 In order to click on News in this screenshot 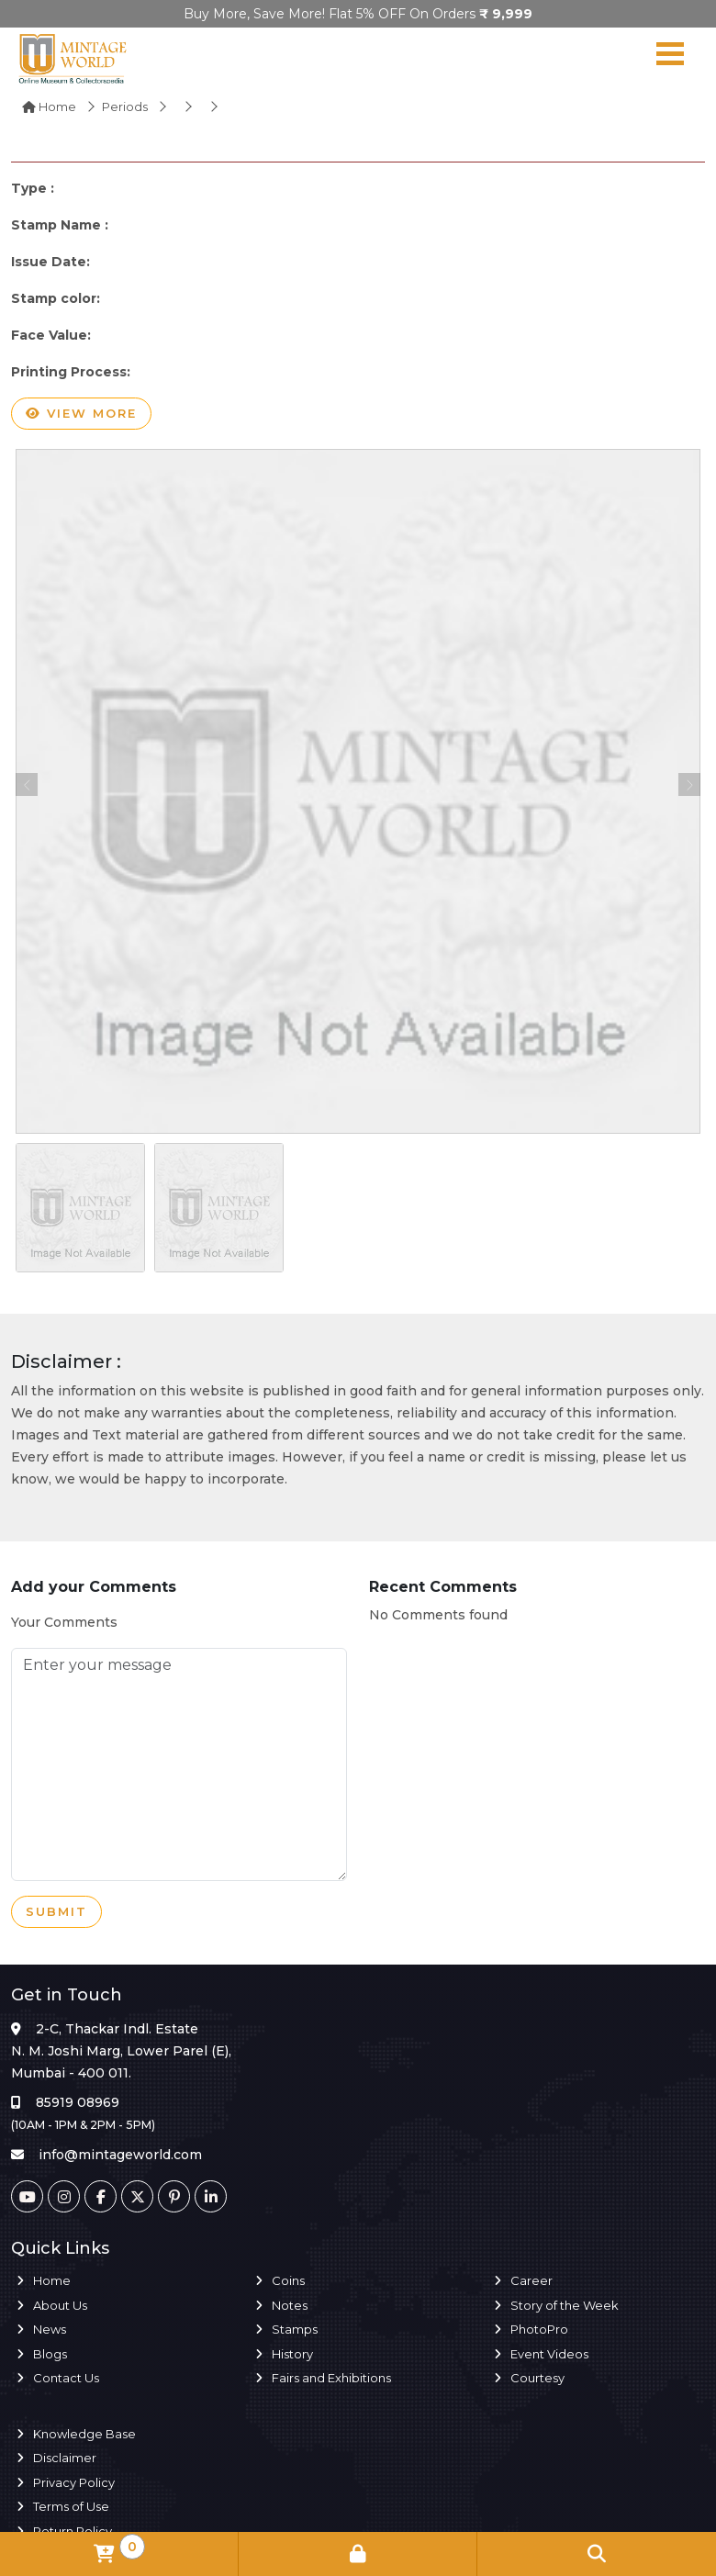, I will do `click(49, 2329)`.